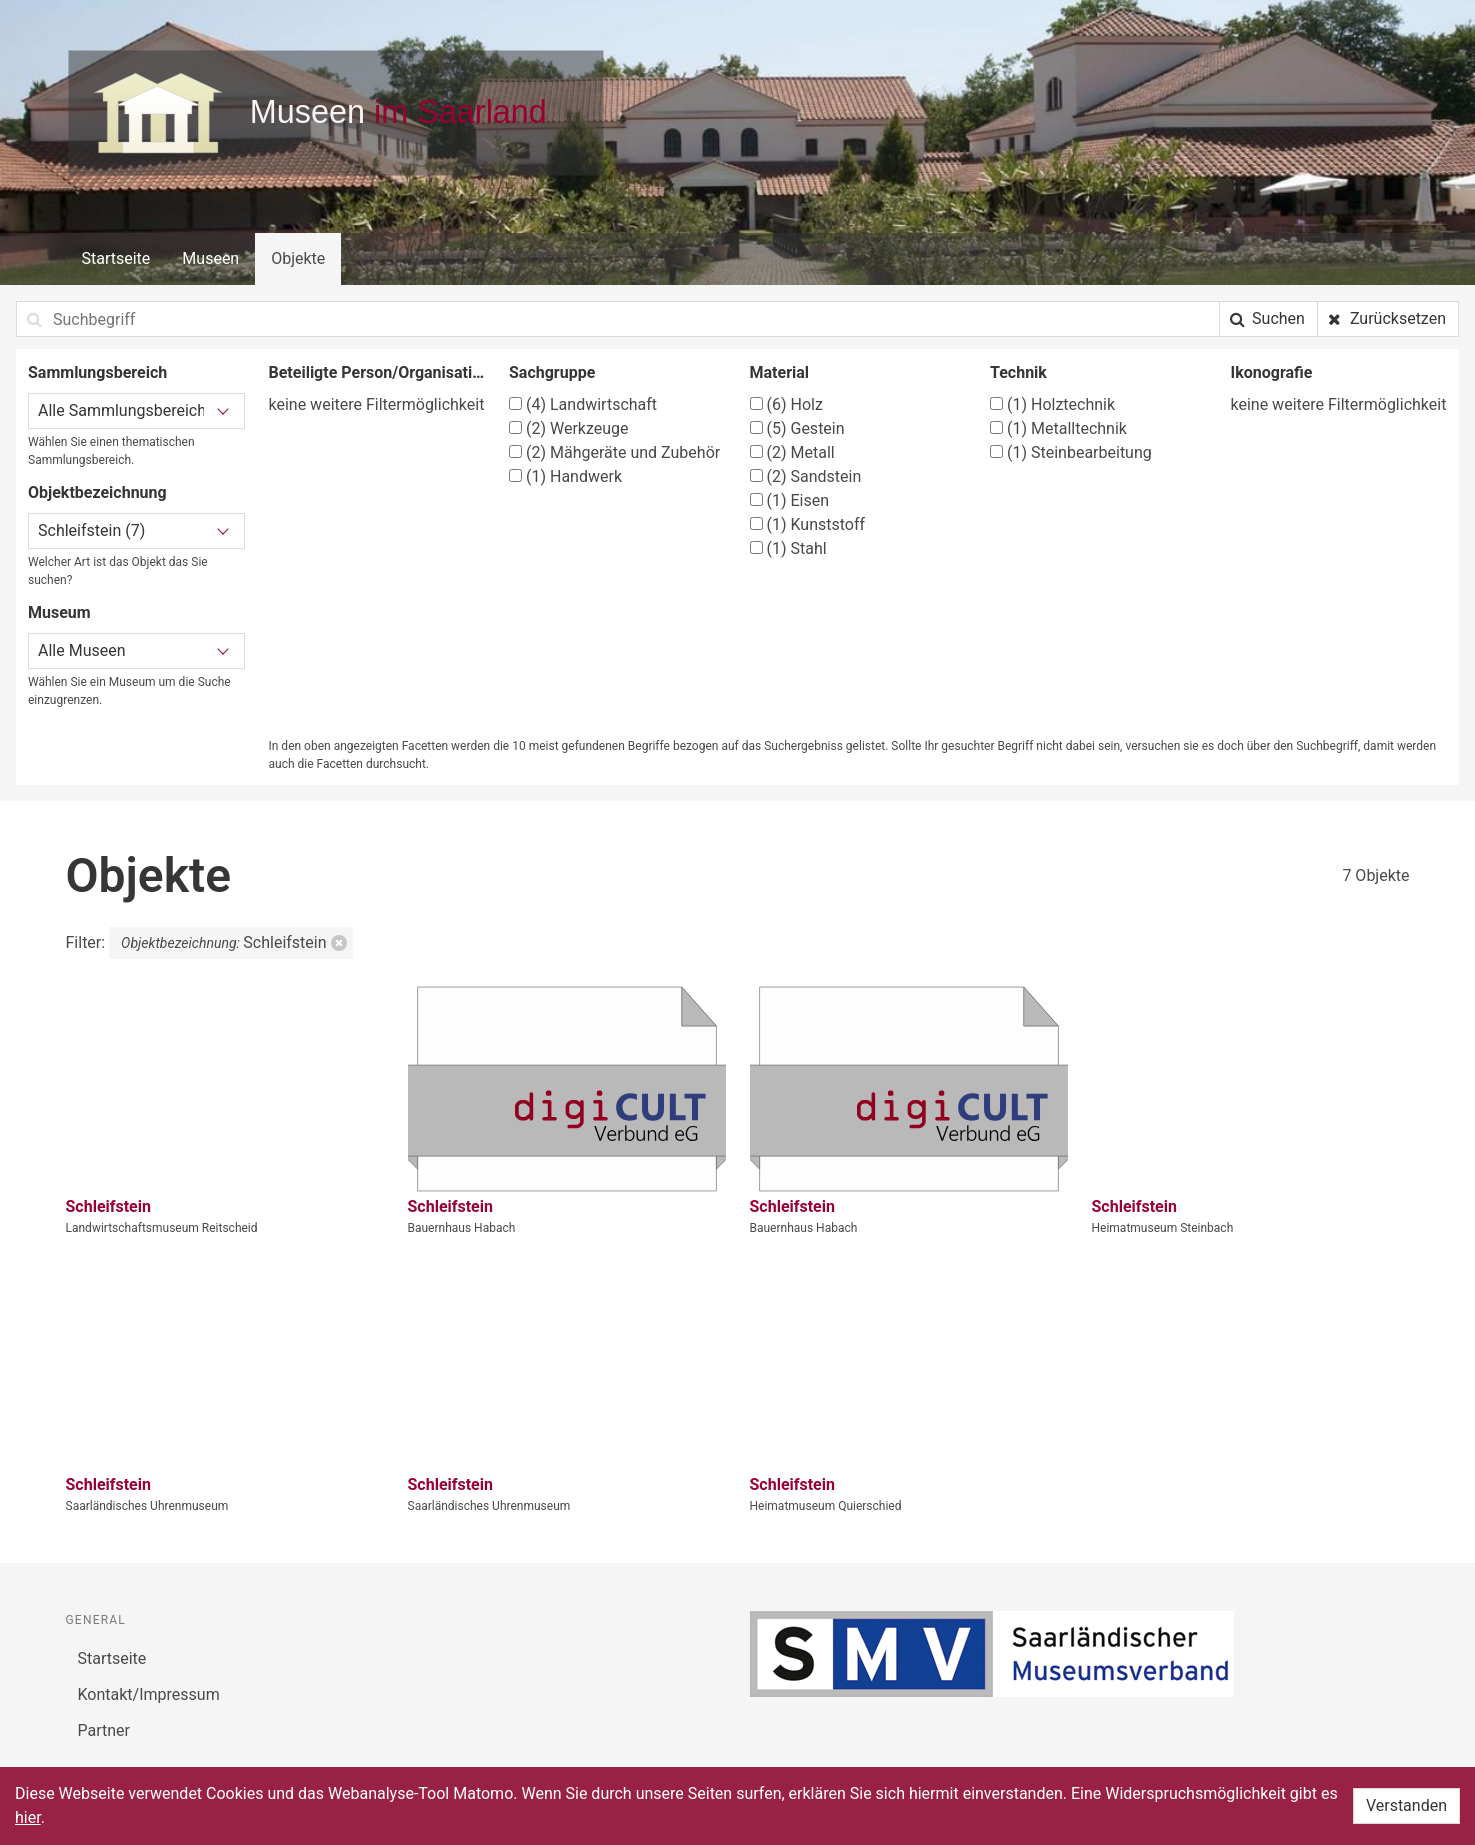  Describe the element at coordinates (786, 404) in the screenshot. I see `Holz` at that location.